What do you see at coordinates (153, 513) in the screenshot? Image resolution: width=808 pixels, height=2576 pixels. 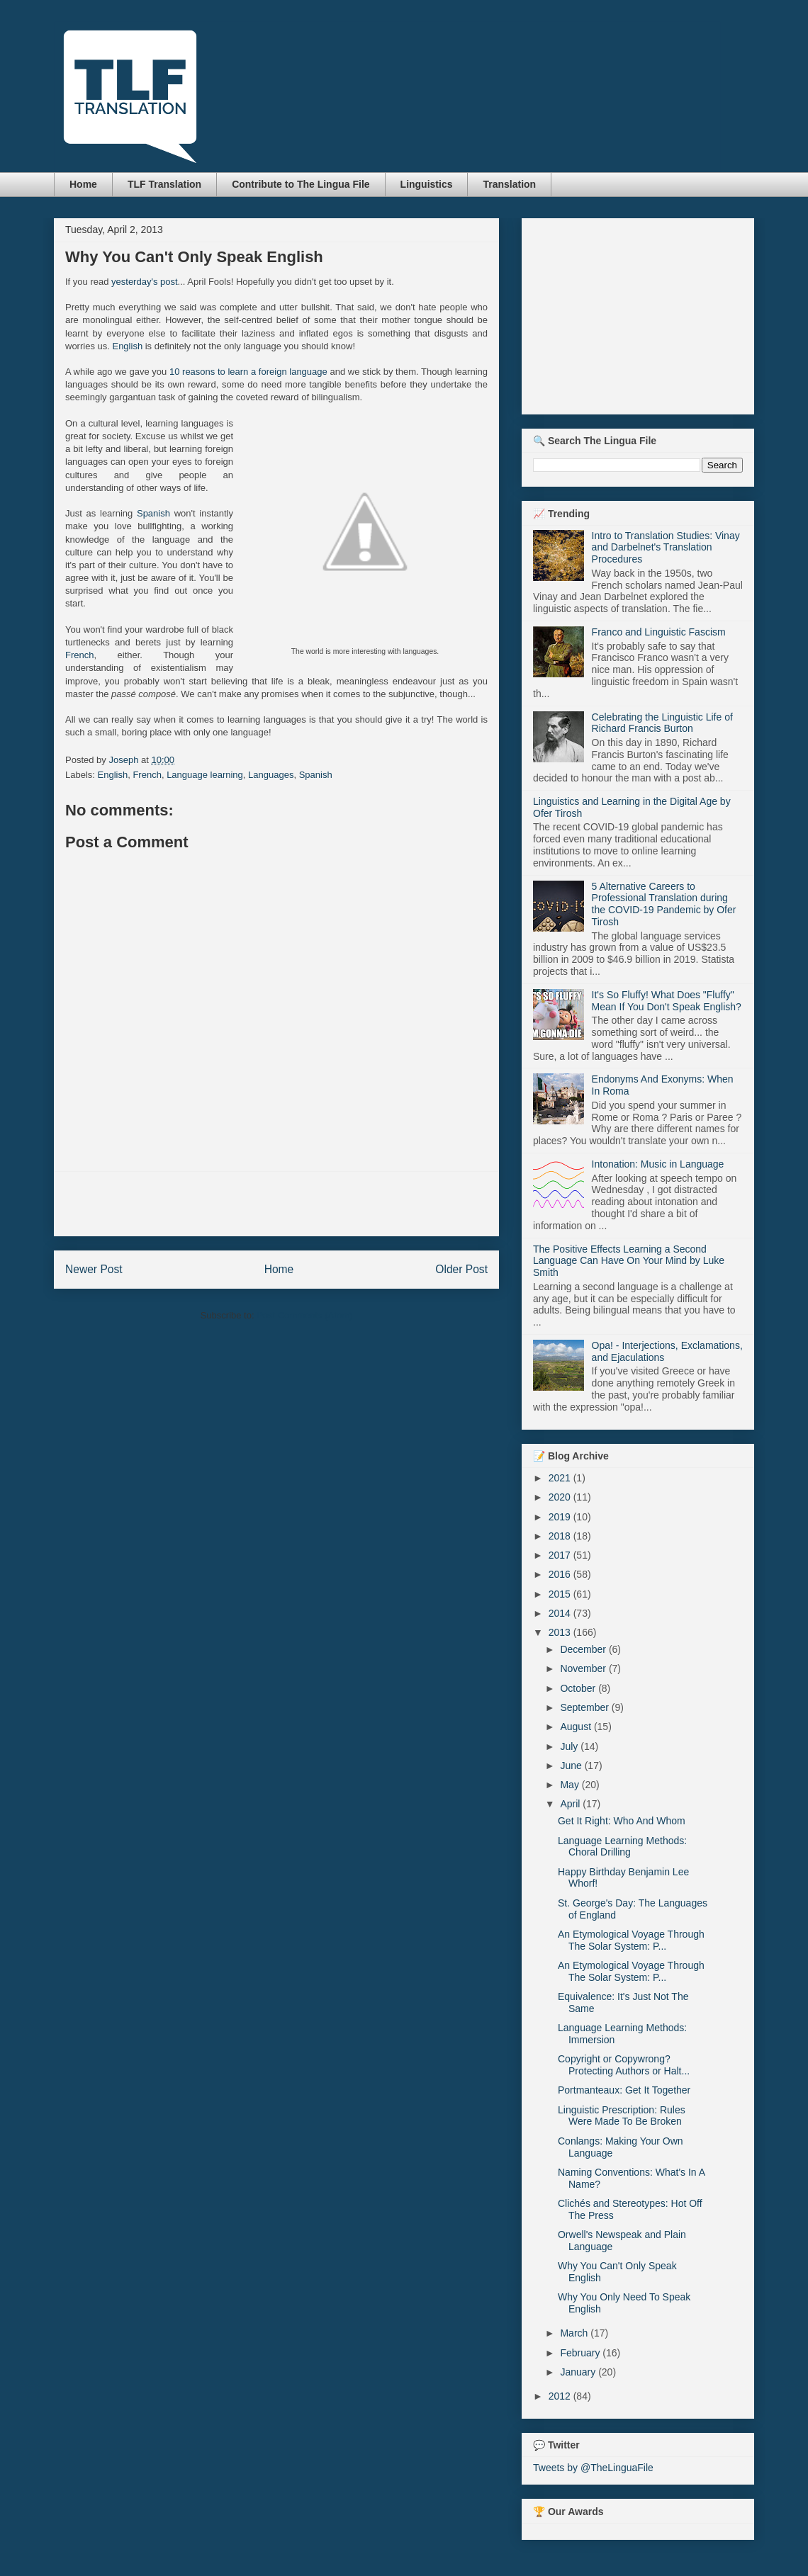 I see `Spanish` at bounding box center [153, 513].